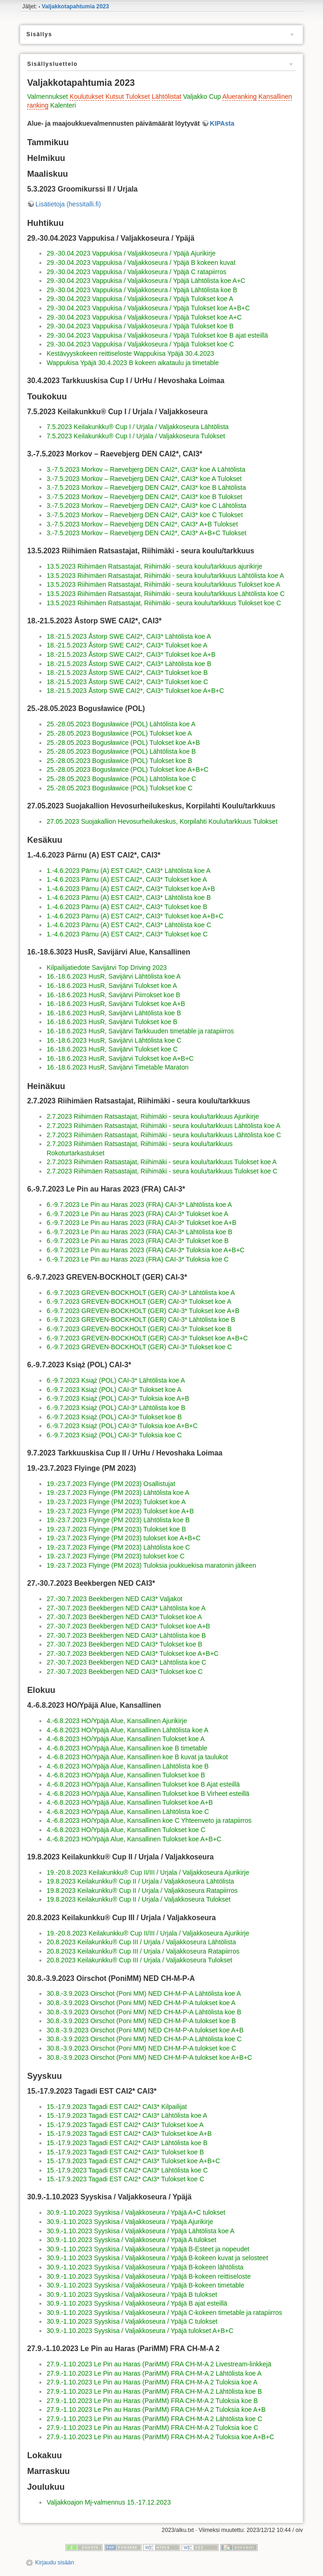 This screenshot has width=323, height=2576. Describe the element at coordinates (130, 353) in the screenshot. I see `Kestävyyskokeen reittiseloste Wappukisa Ypäjä 30.4.2023` at that location.